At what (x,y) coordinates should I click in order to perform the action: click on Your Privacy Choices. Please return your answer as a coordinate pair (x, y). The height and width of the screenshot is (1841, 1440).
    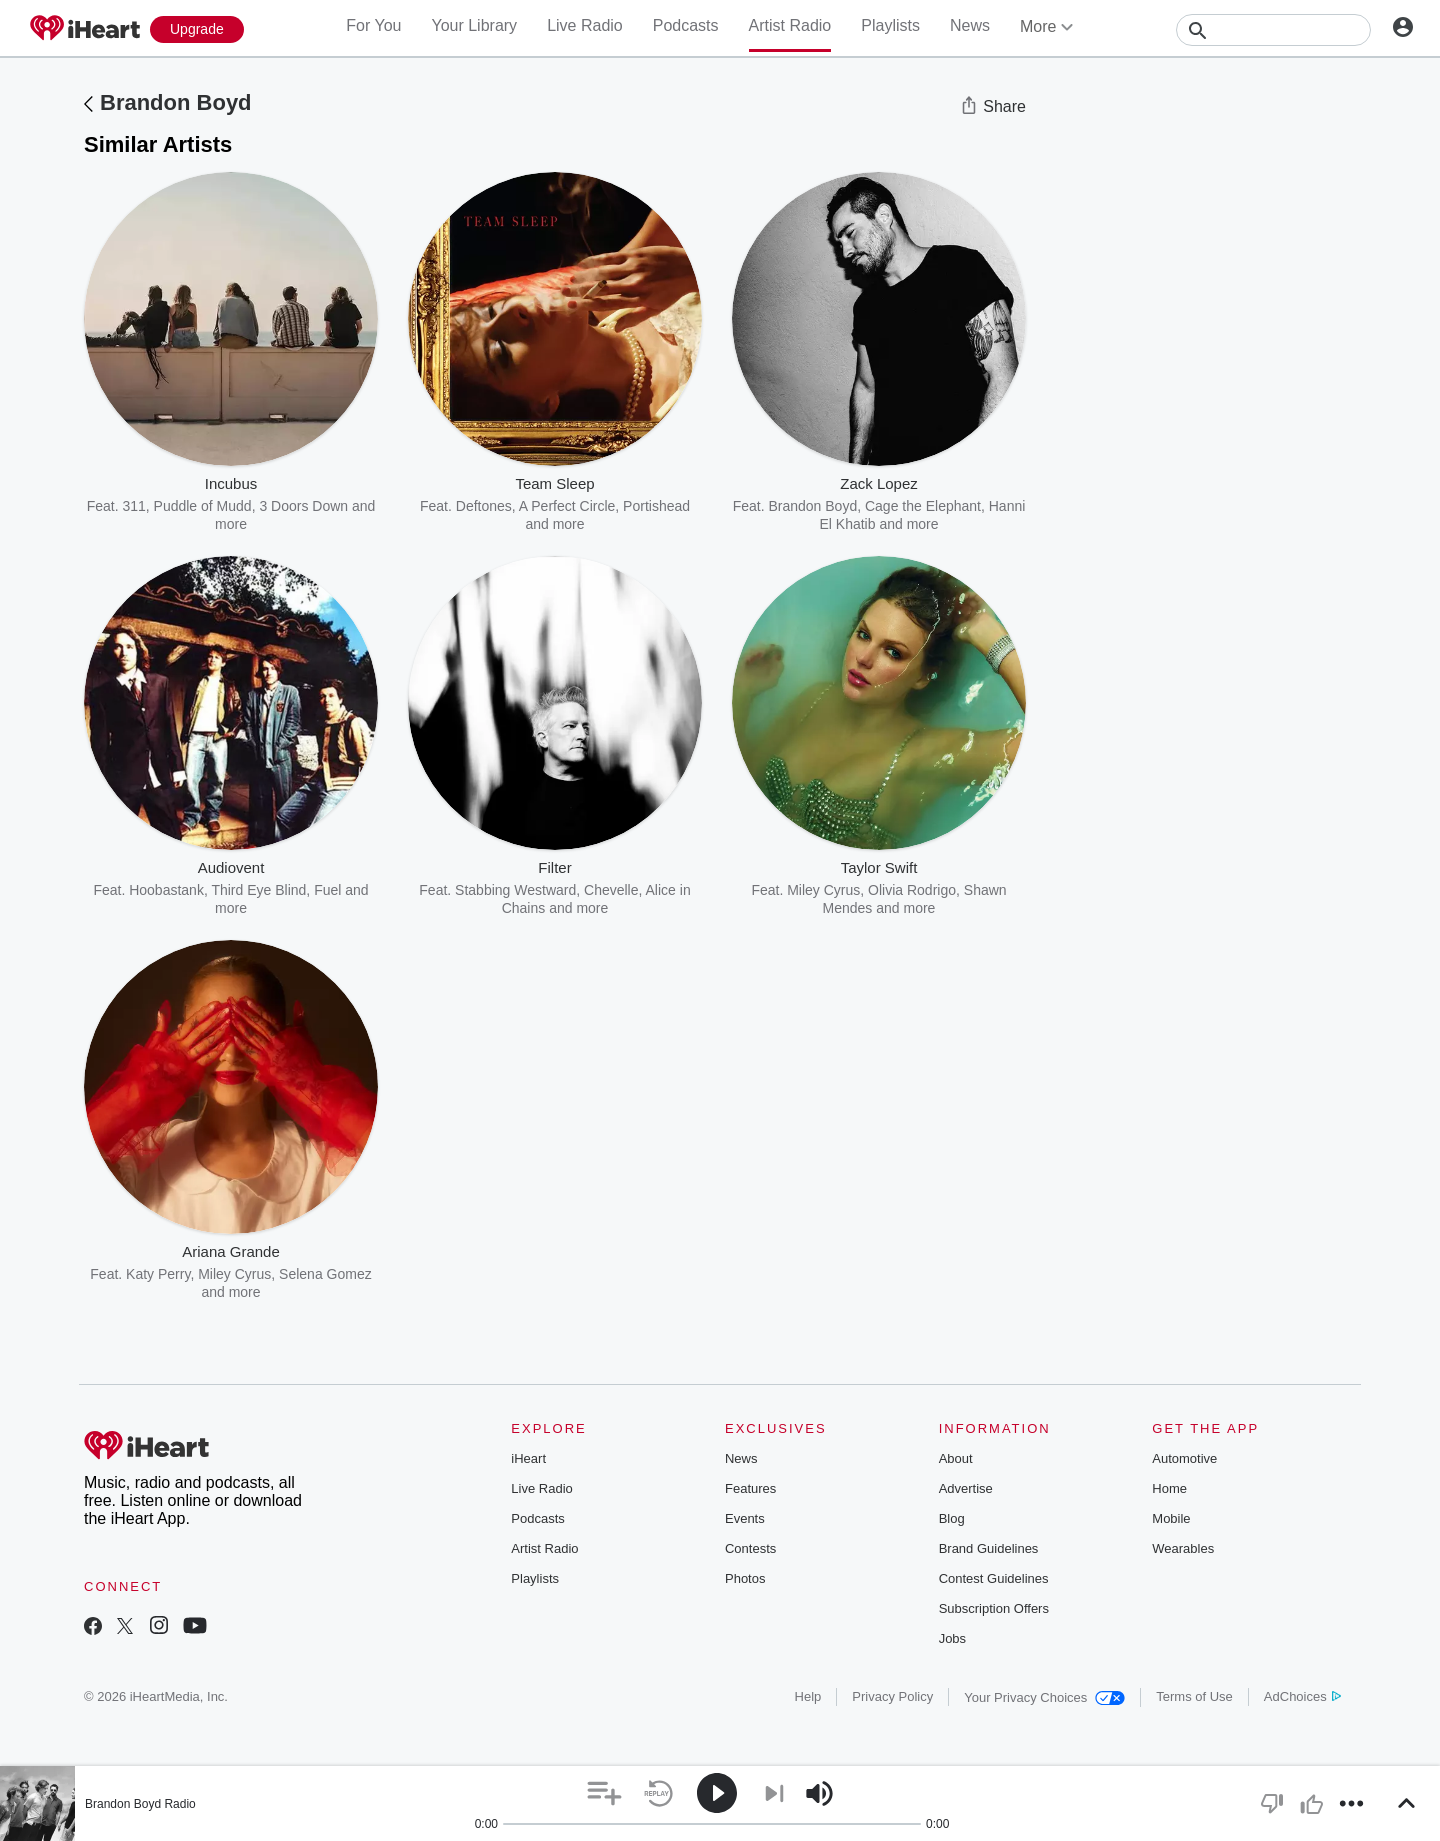
    Looking at the image, I should click on (1044, 1697).